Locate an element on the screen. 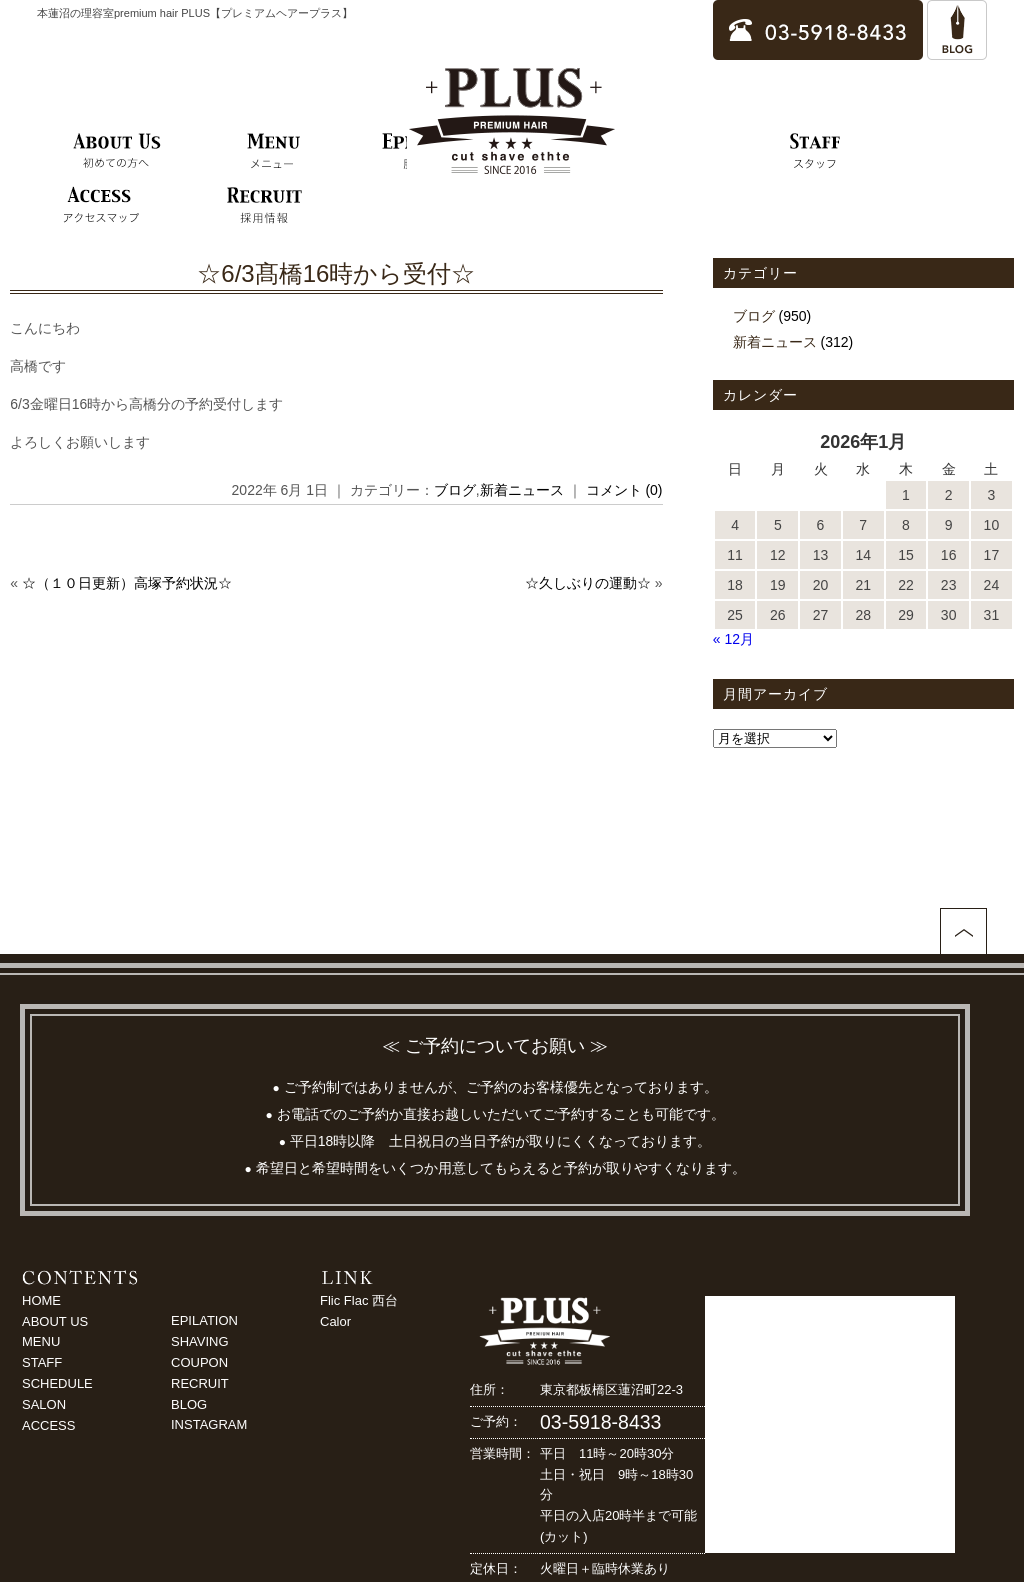 Image resolution: width=1024 pixels, height=1582 pixels. ☆6/3髙橋16時から受付☆ is located at coordinates (336, 273).